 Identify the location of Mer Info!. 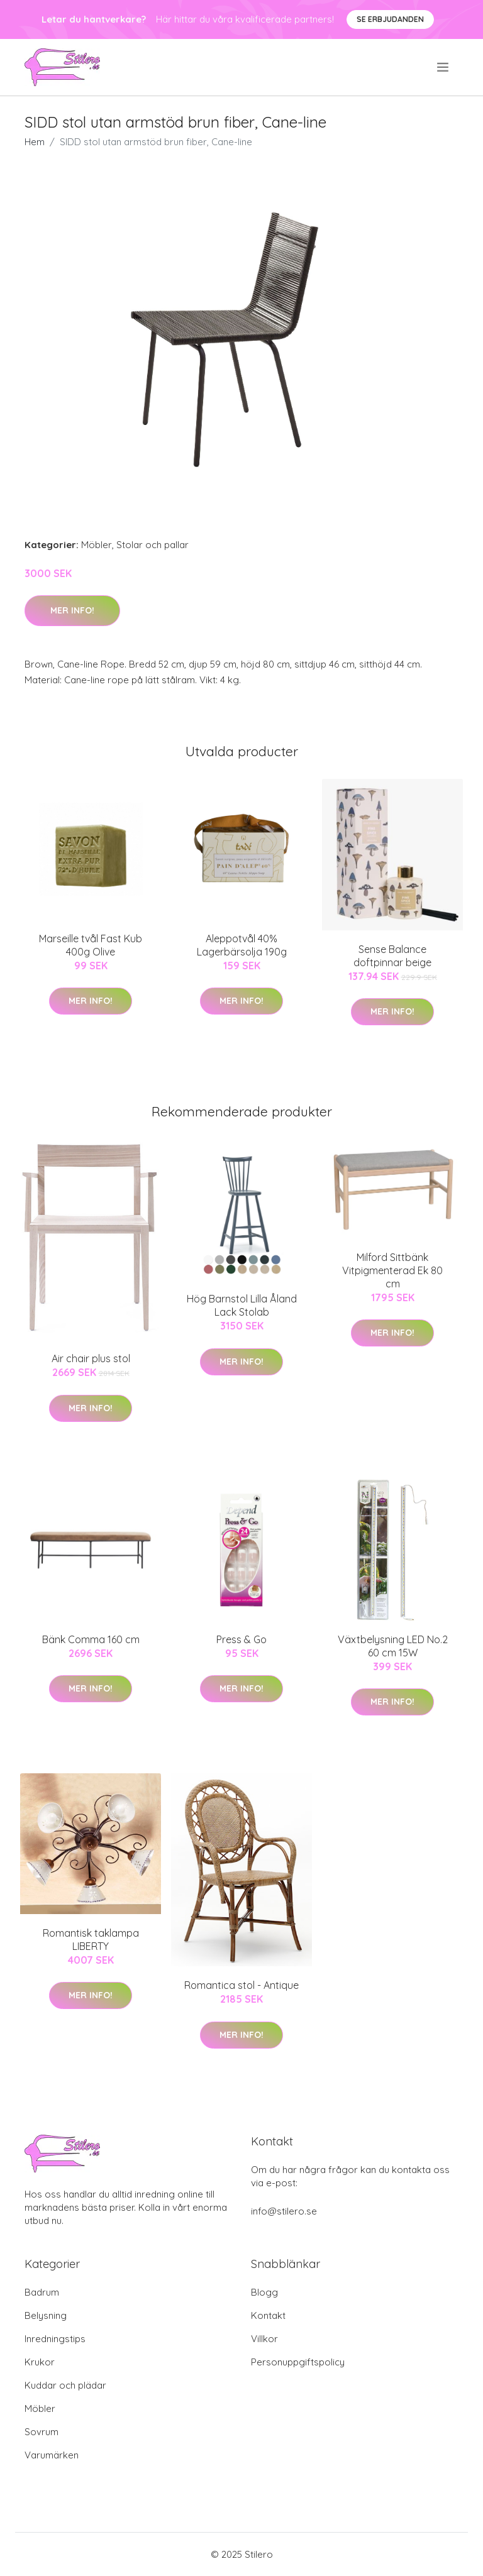
(72, 610).